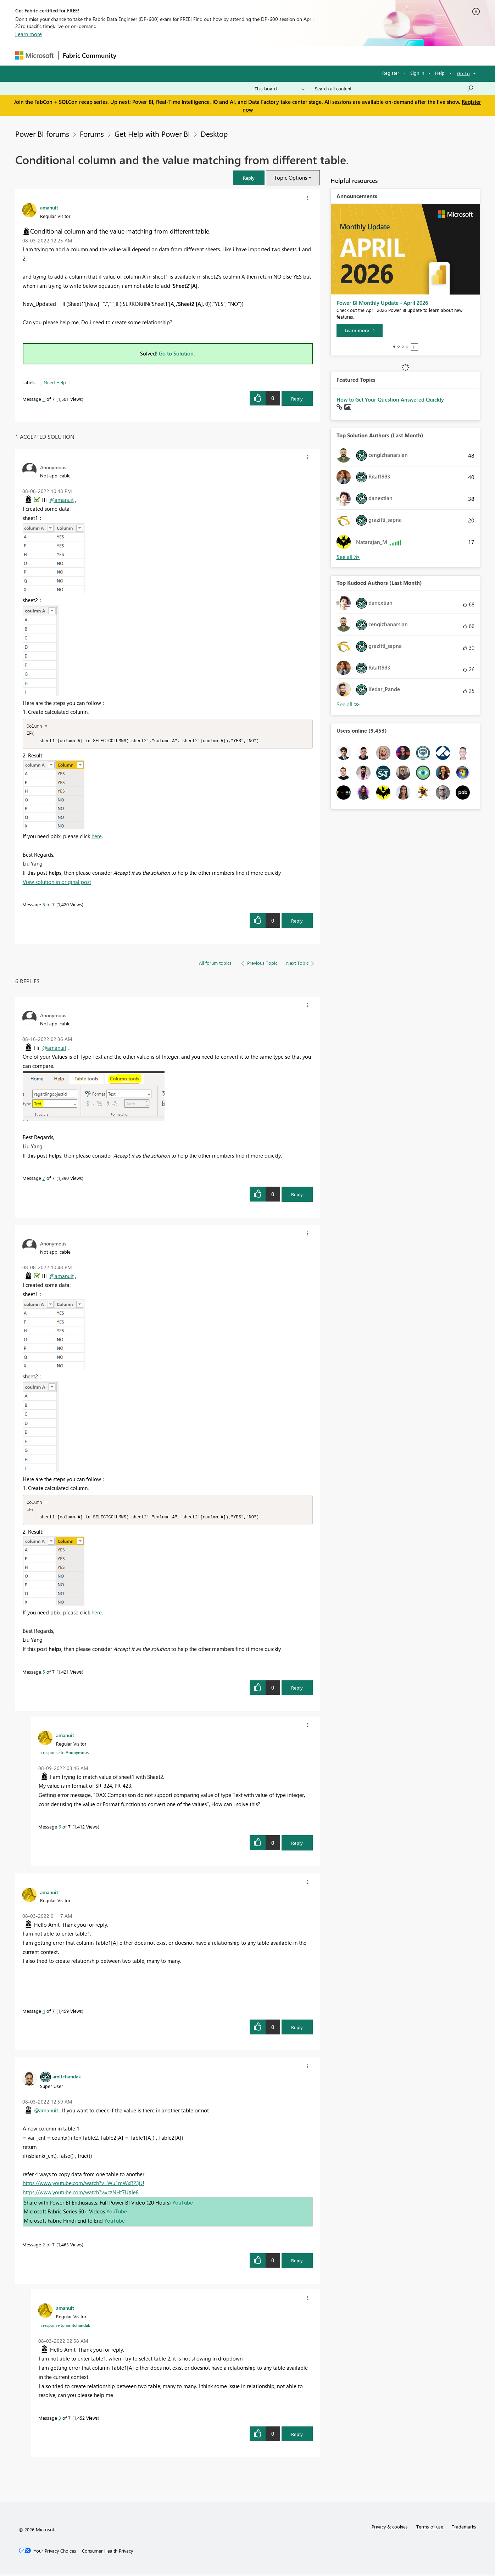  Describe the element at coordinates (44, 2013) in the screenshot. I see `4 [Message 4 of 7]` at that location.